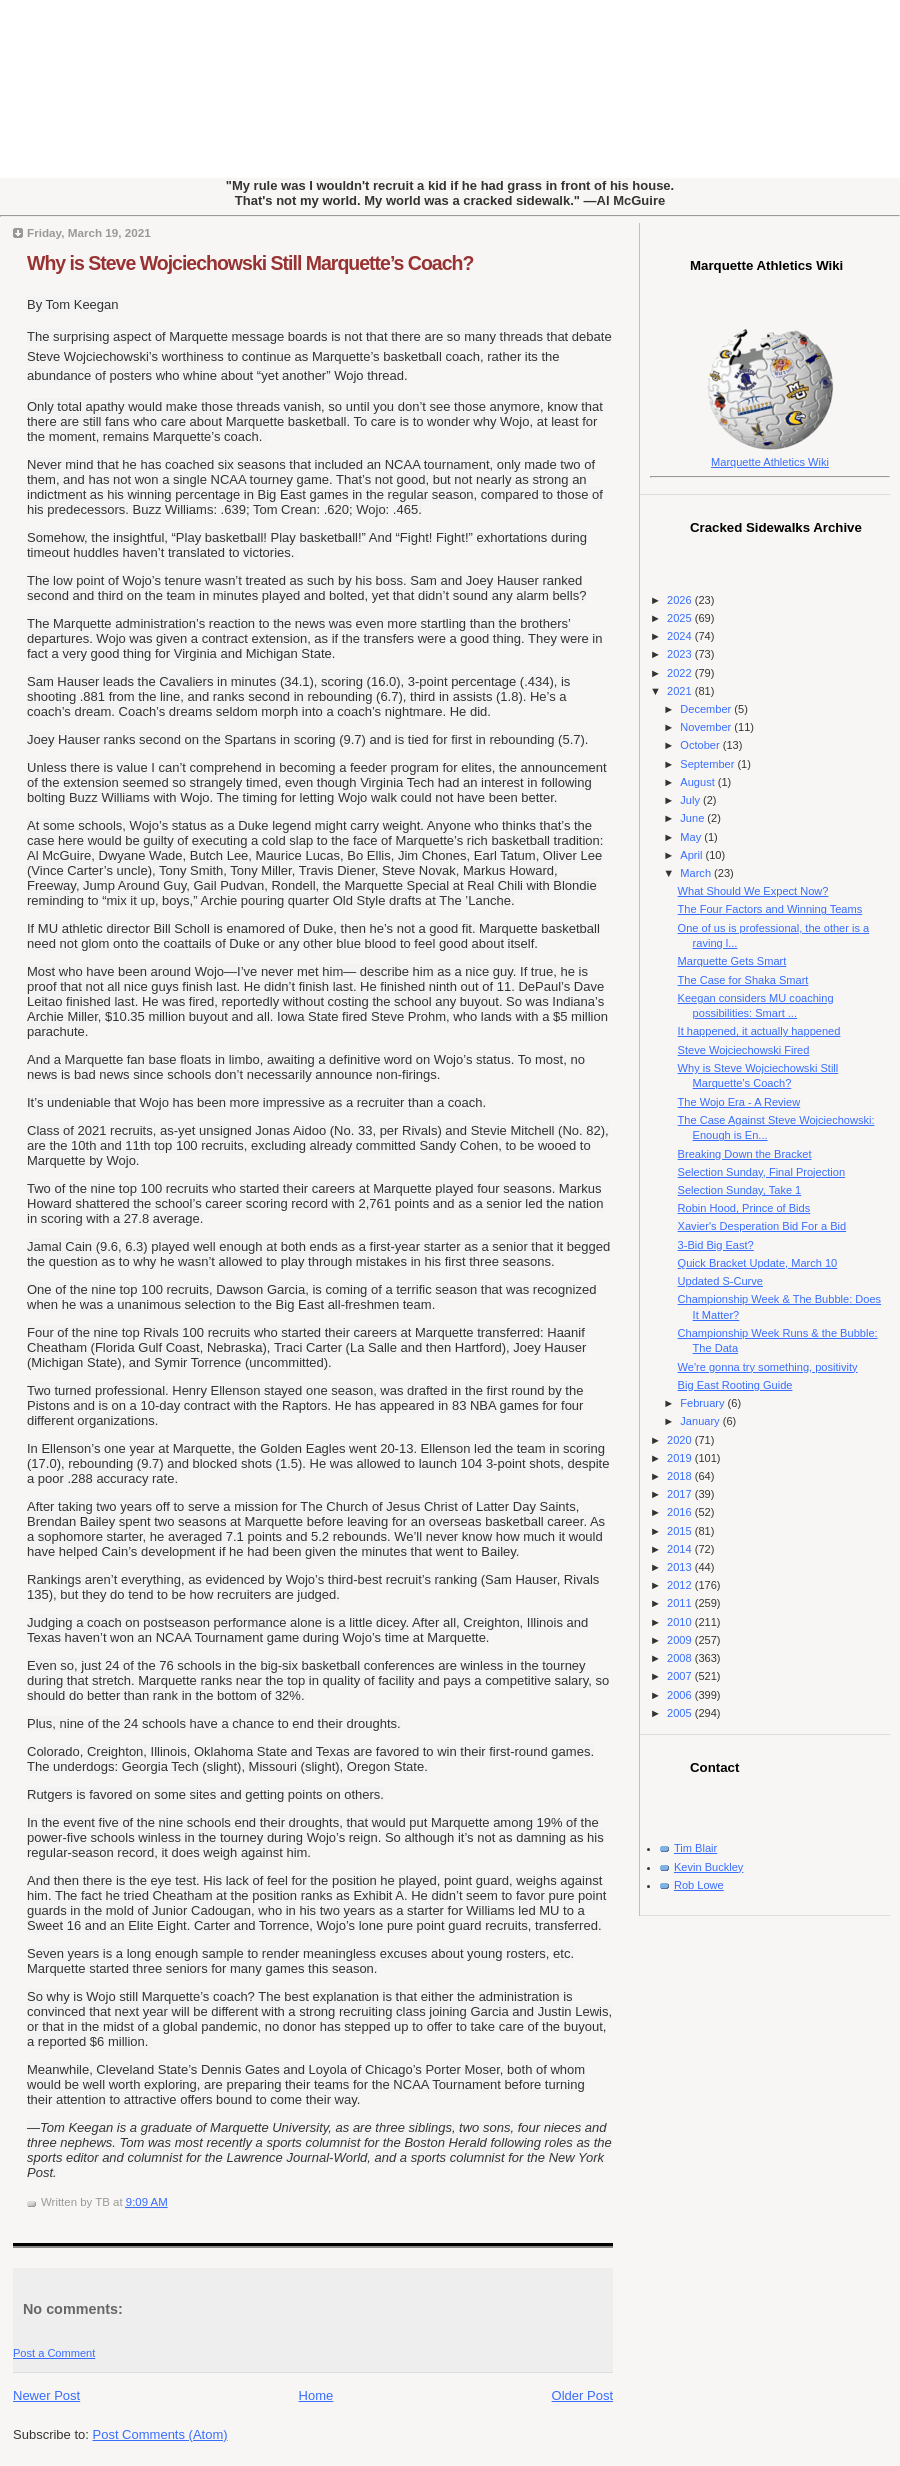 The width and height of the screenshot is (900, 2466). I want to click on October, so click(701, 745).